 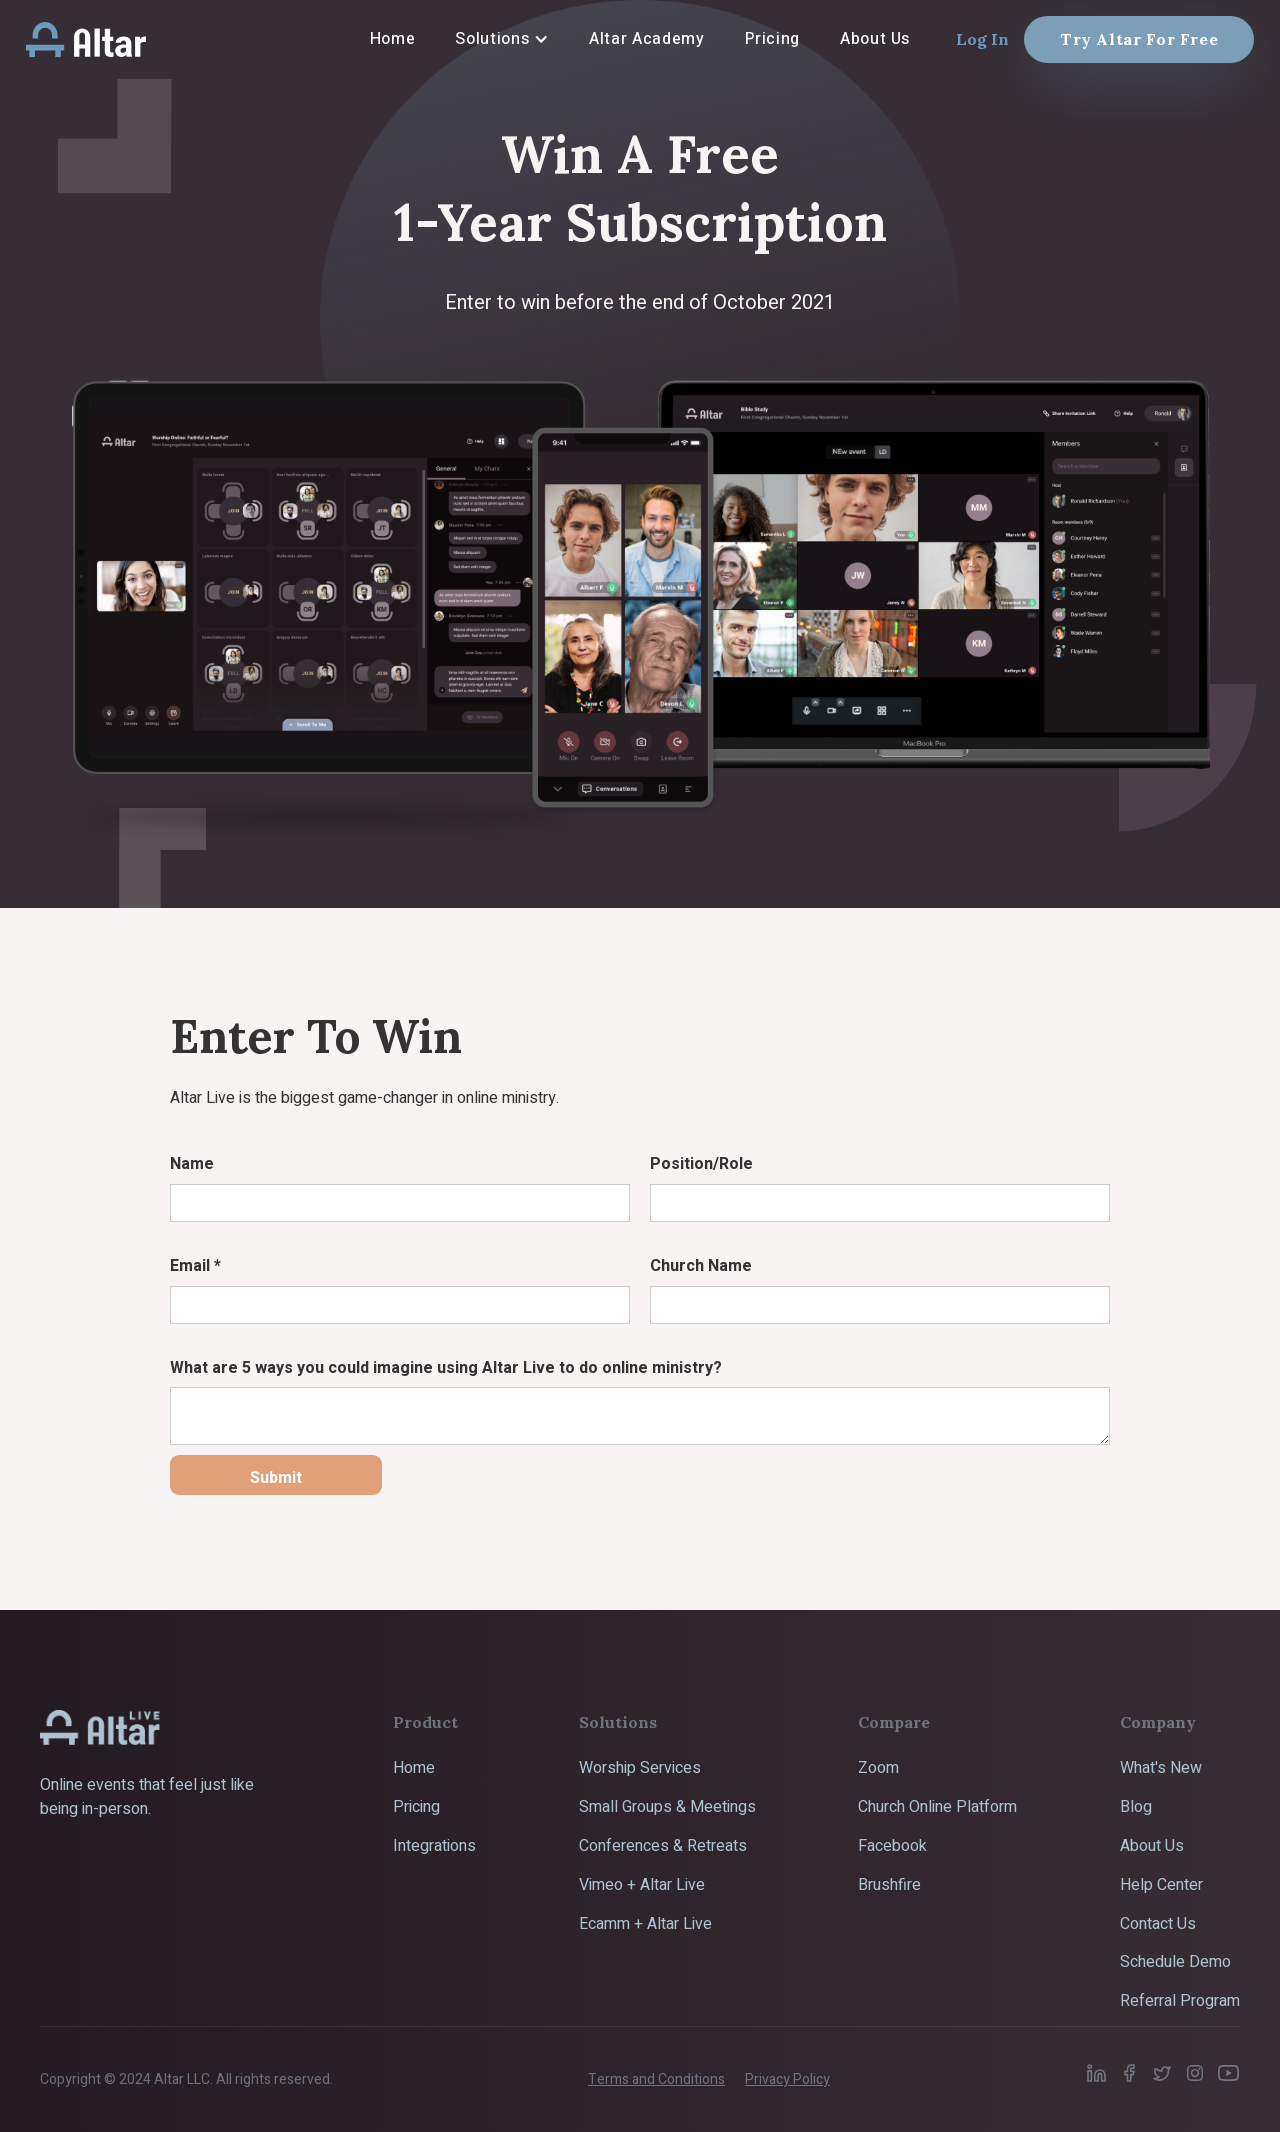 I want to click on Conferences & Retreats, so click(x=663, y=1846).